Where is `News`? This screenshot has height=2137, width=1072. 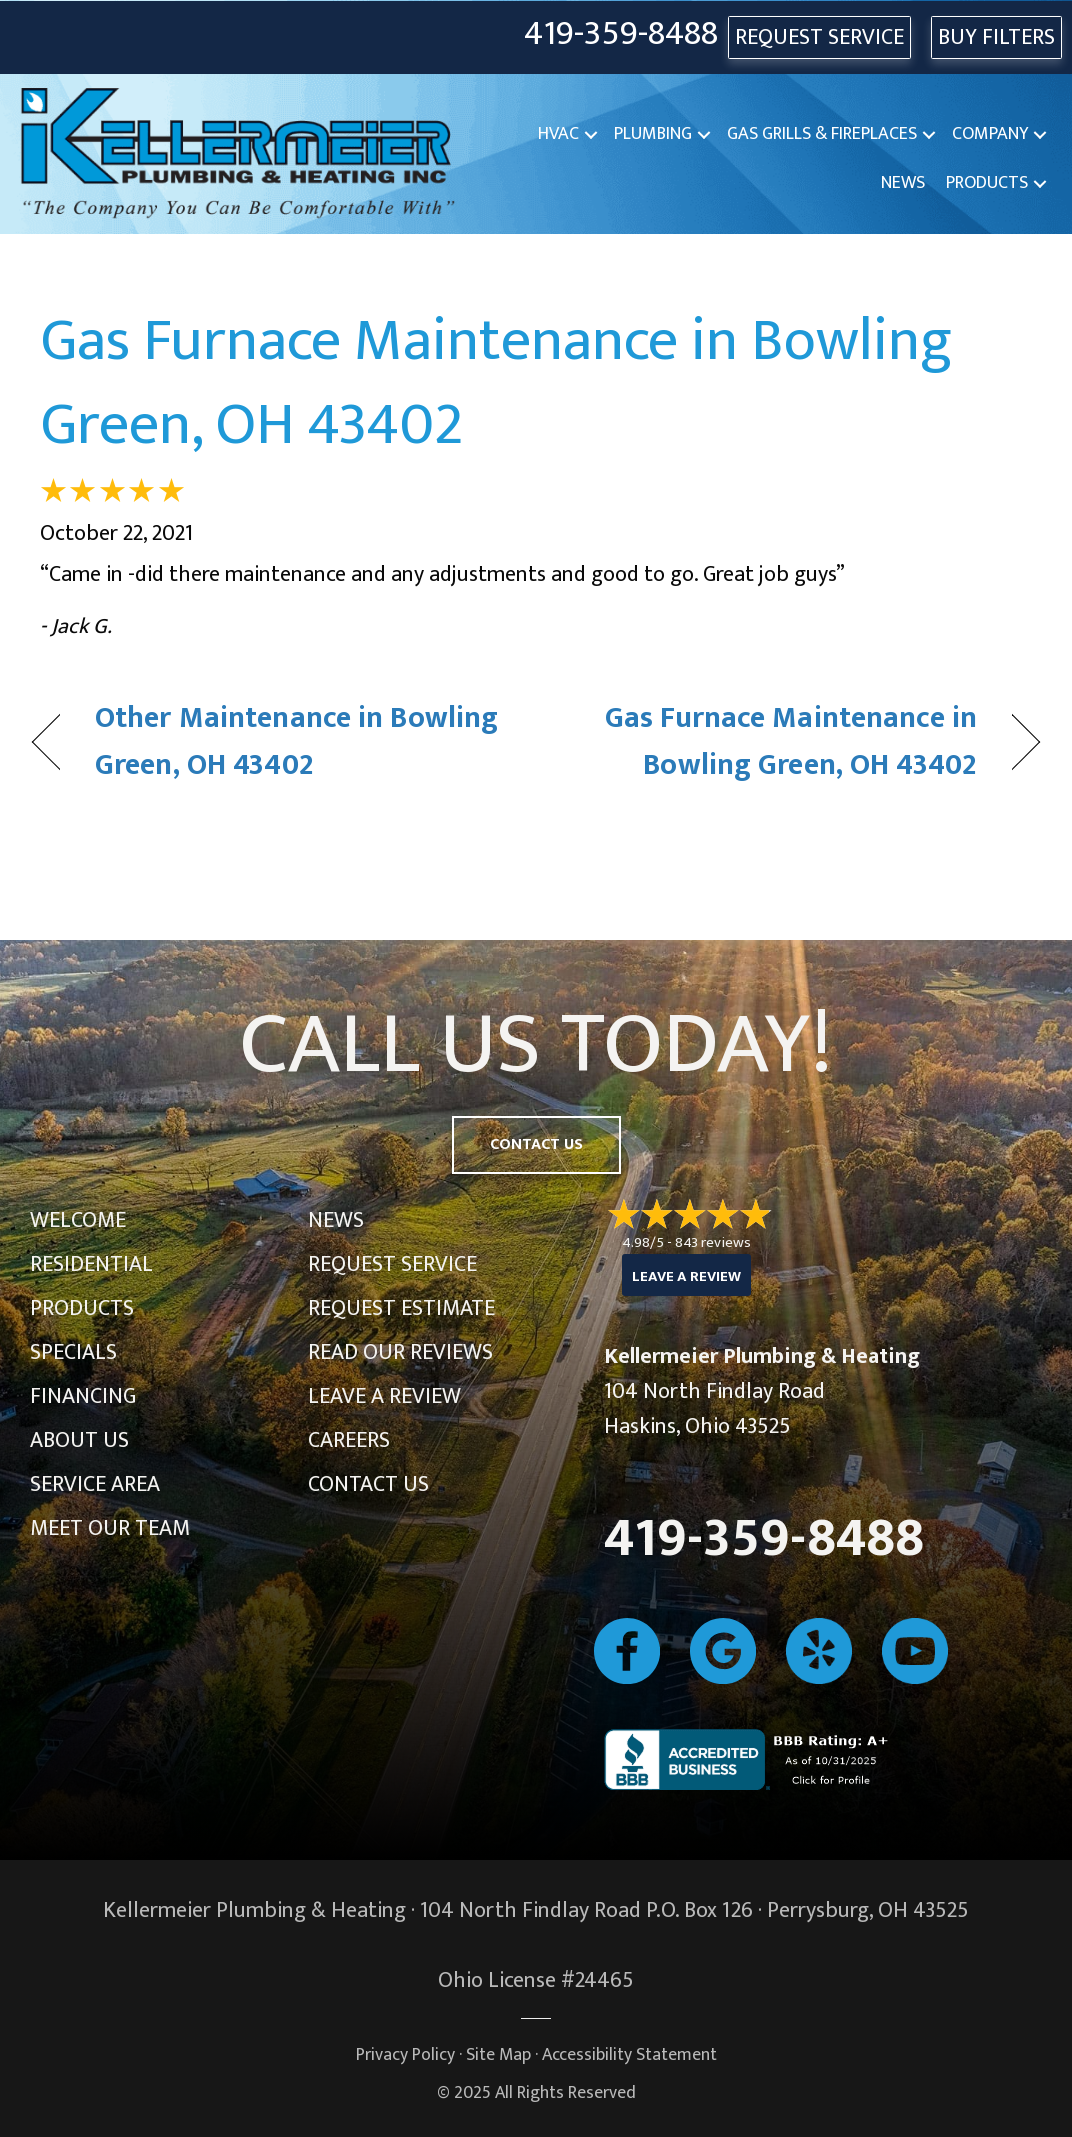 News is located at coordinates (903, 183).